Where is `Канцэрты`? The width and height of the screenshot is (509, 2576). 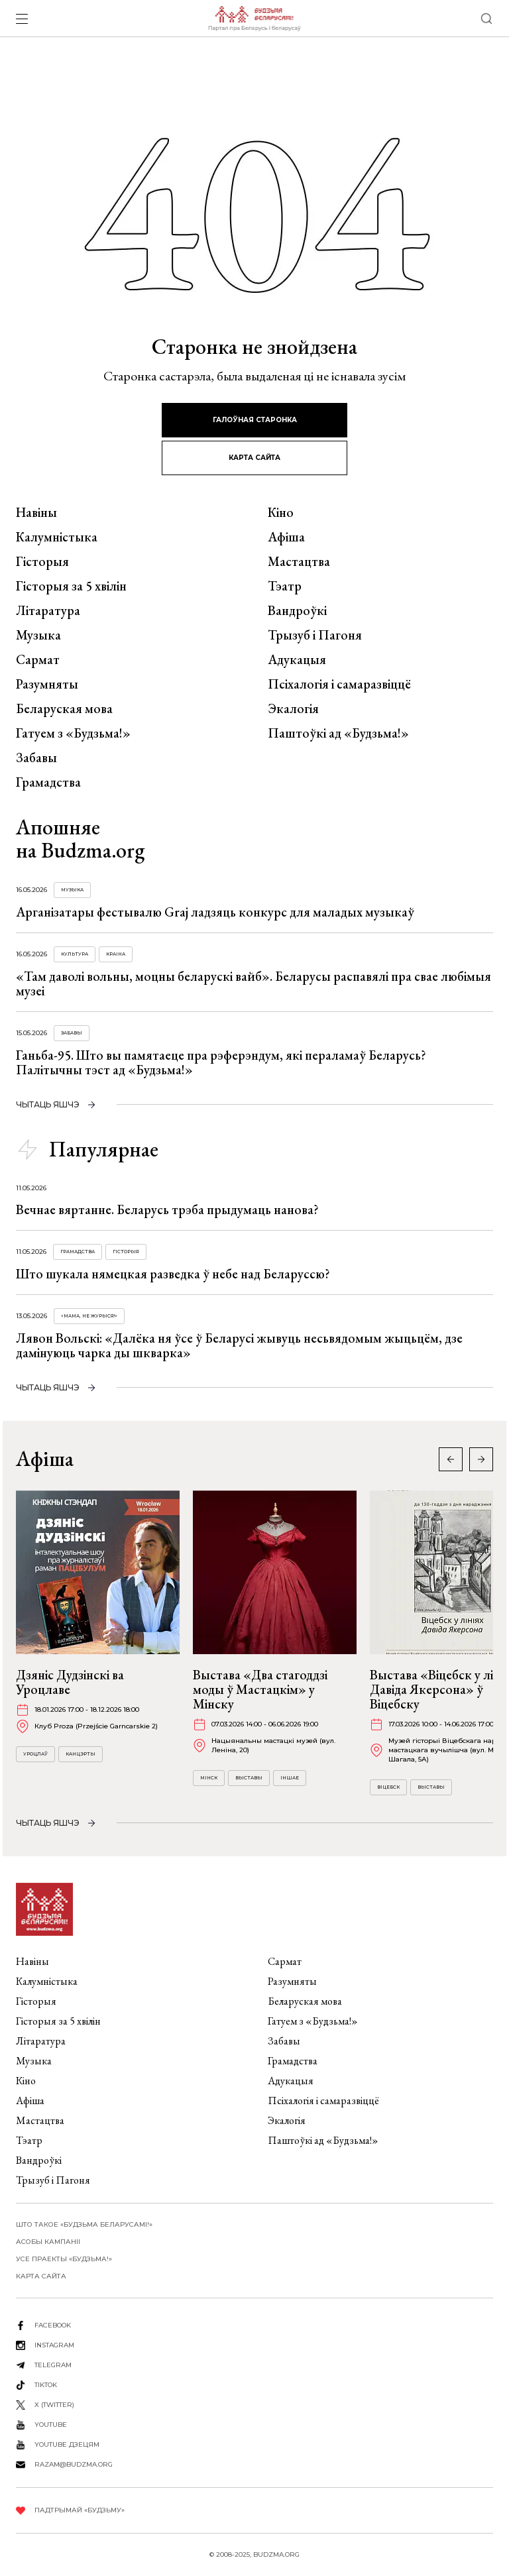 Канцэрты is located at coordinates (80, 1754).